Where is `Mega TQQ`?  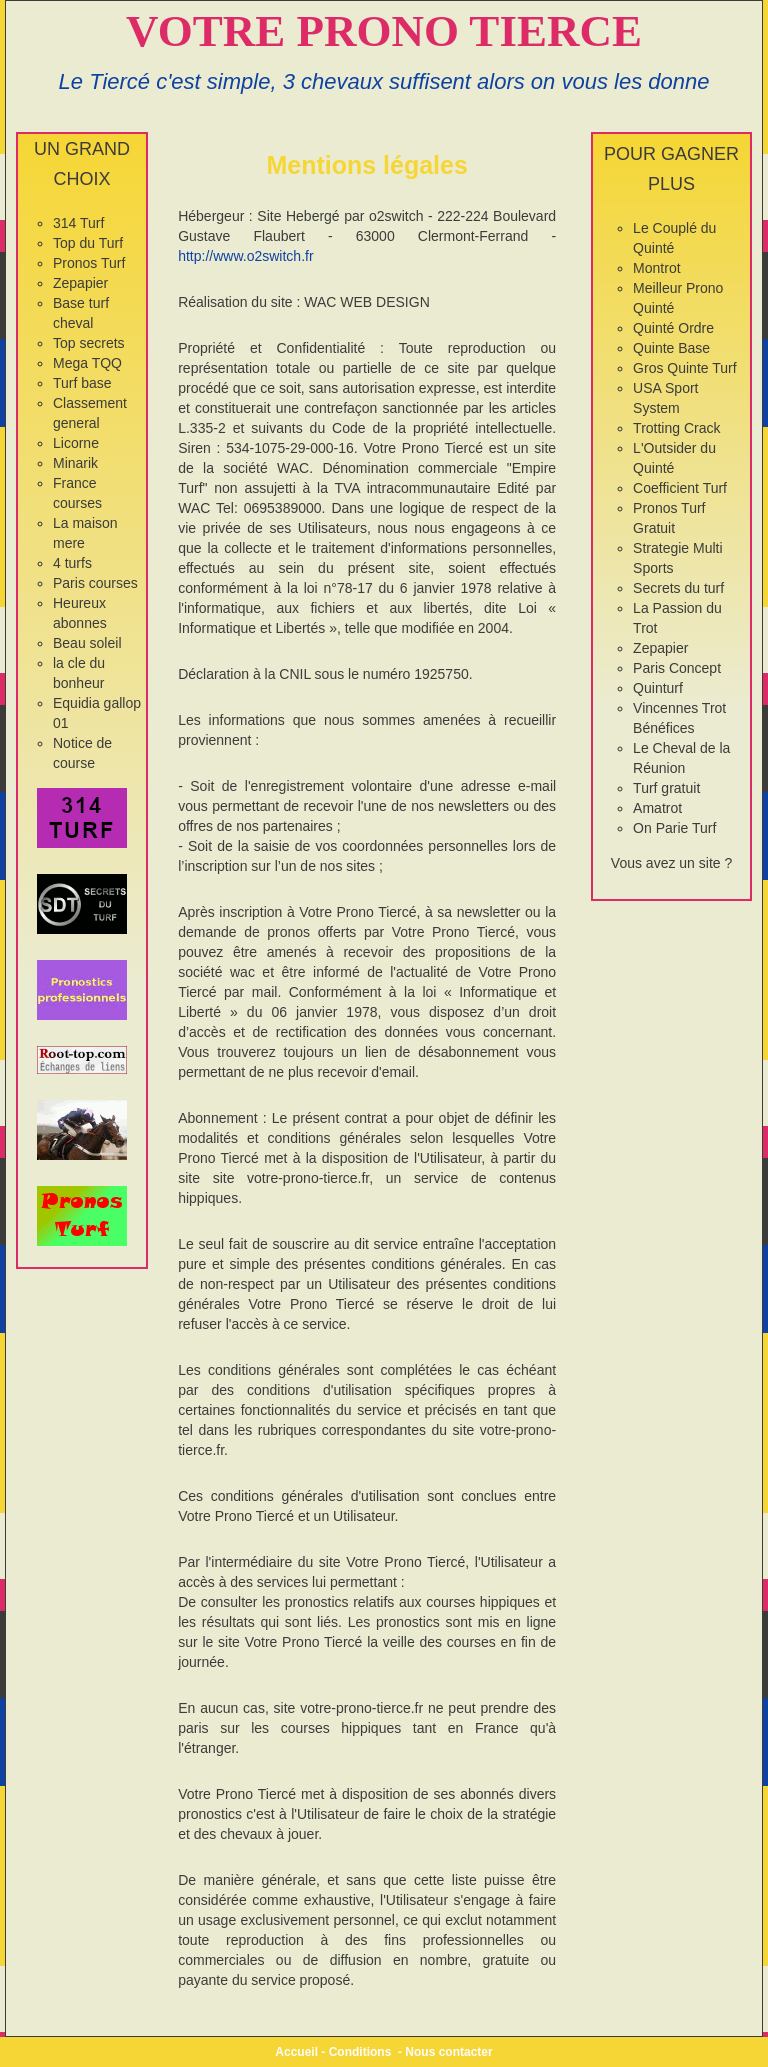
Mega TQQ is located at coordinates (87, 363).